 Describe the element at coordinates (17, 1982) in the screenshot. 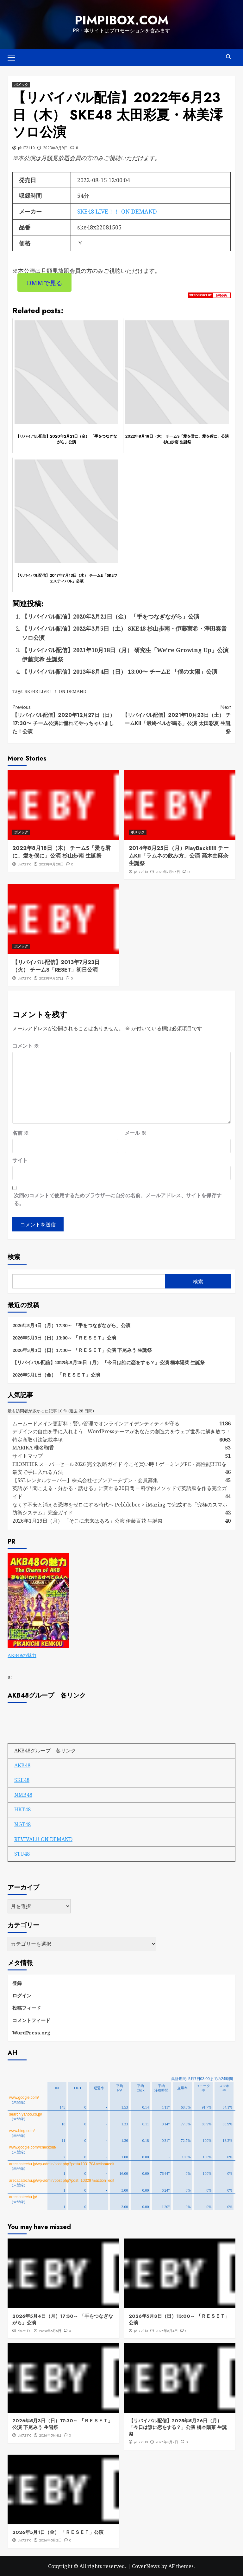

I see `登録` at that location.